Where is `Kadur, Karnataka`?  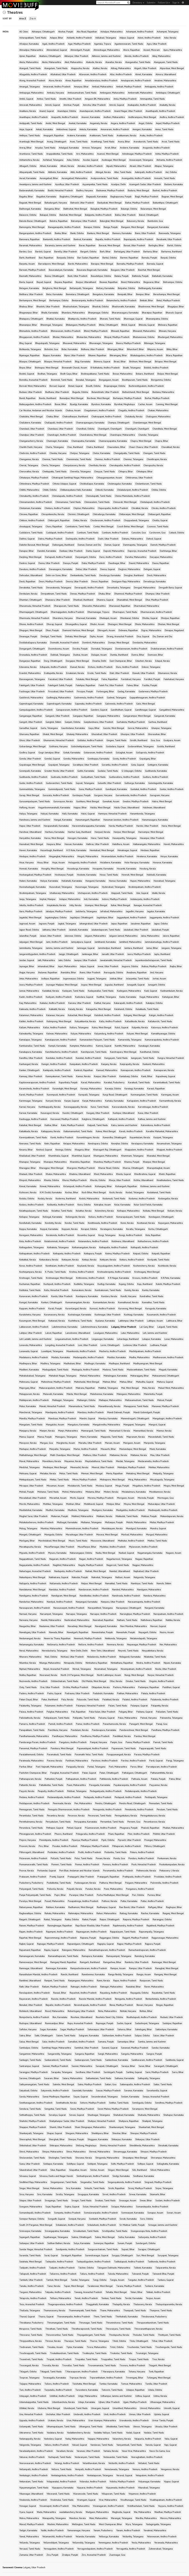
Kadur, Karnataka is located at coordinates (127, 996).